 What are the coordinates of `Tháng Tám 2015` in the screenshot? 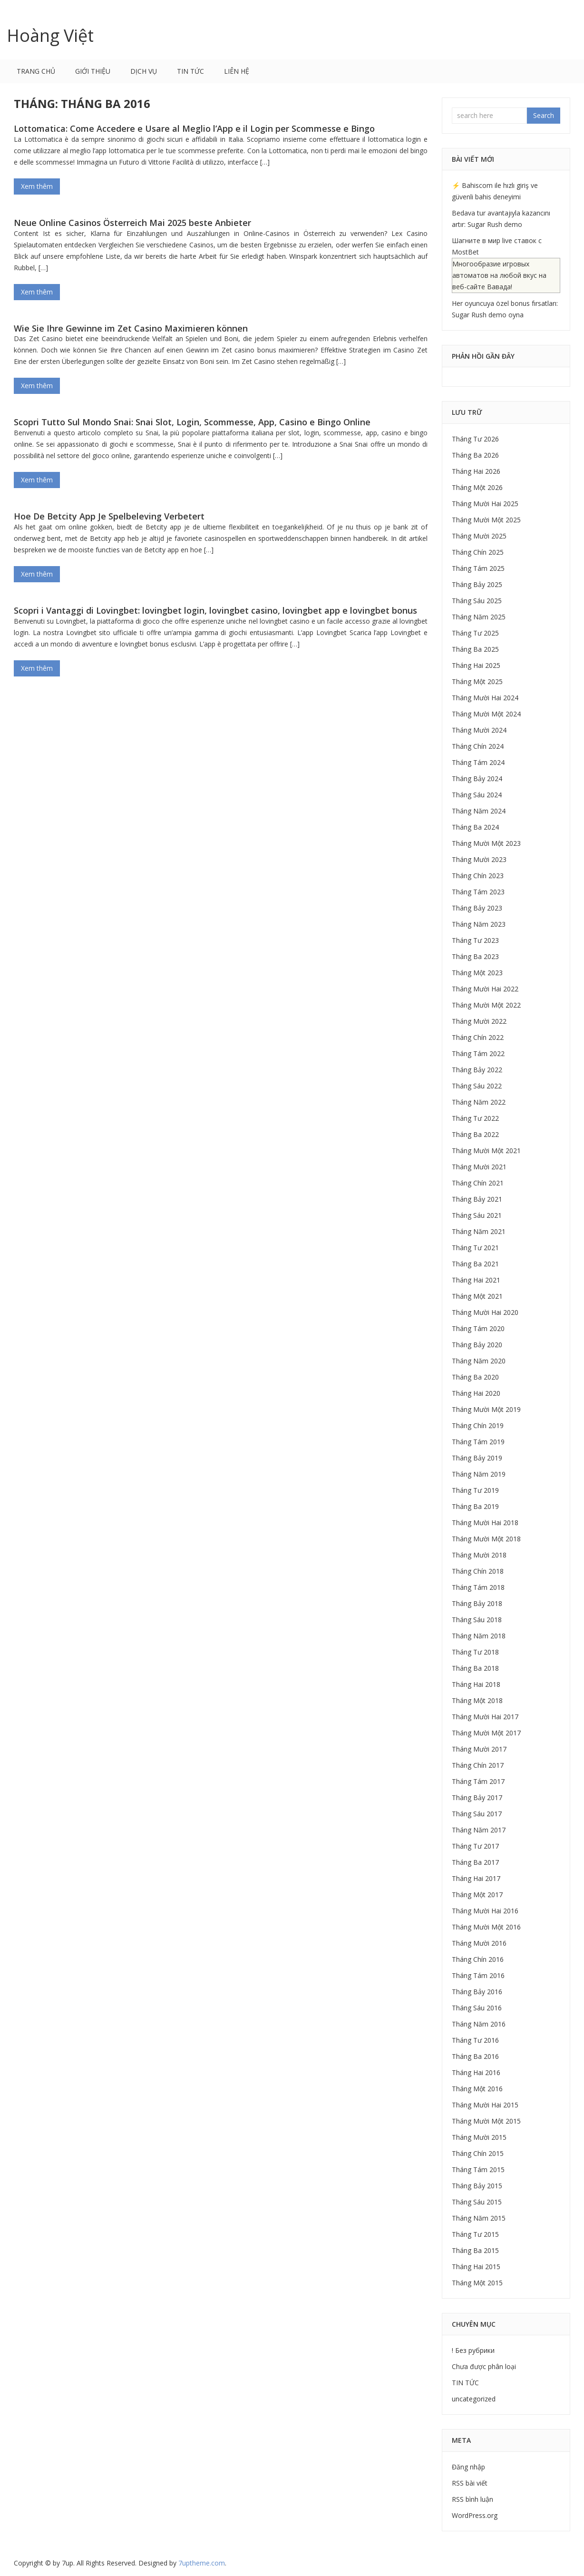 It's located at (478, 2169).